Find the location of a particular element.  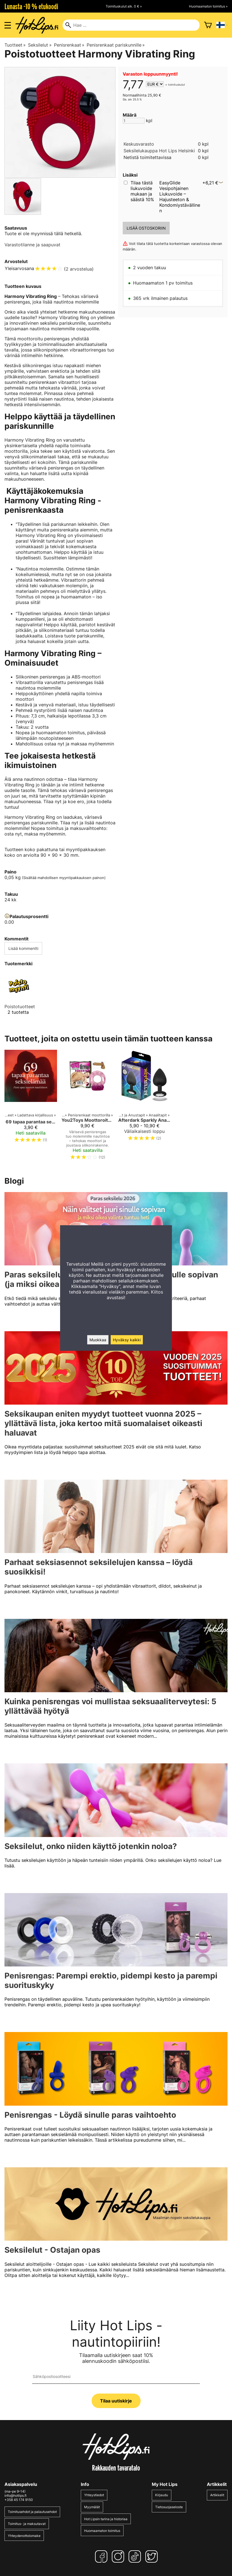

Yhteydenottolomake is located at coordinates (24, 2536).